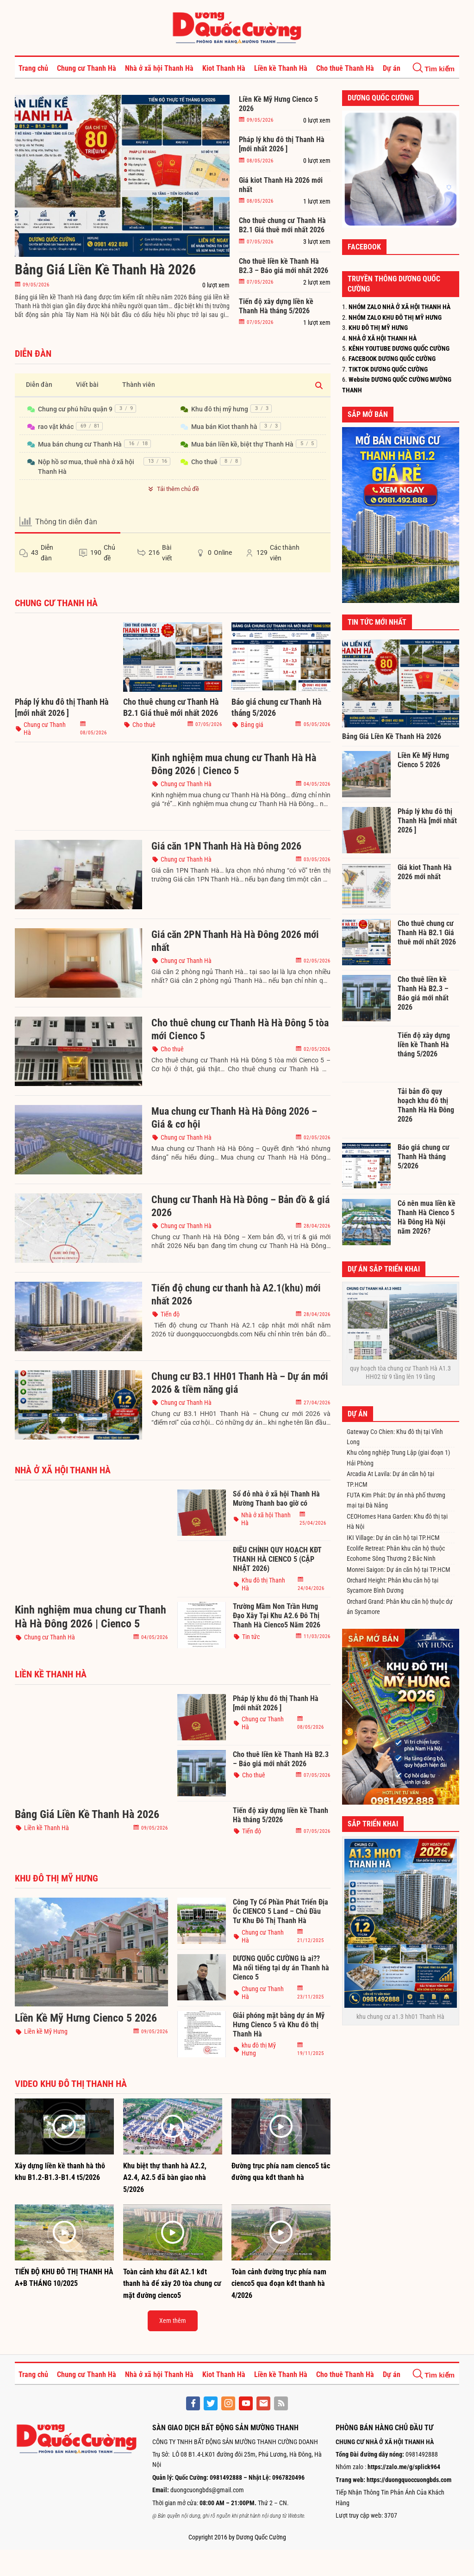 The width and height of the screenshot is (474, 2576). Describe the element at coordinates (392, 1585) in the screenshot. I see `Orchard Height: Phân khu căn hộ tại Sycamore Bình Dương` at that location.